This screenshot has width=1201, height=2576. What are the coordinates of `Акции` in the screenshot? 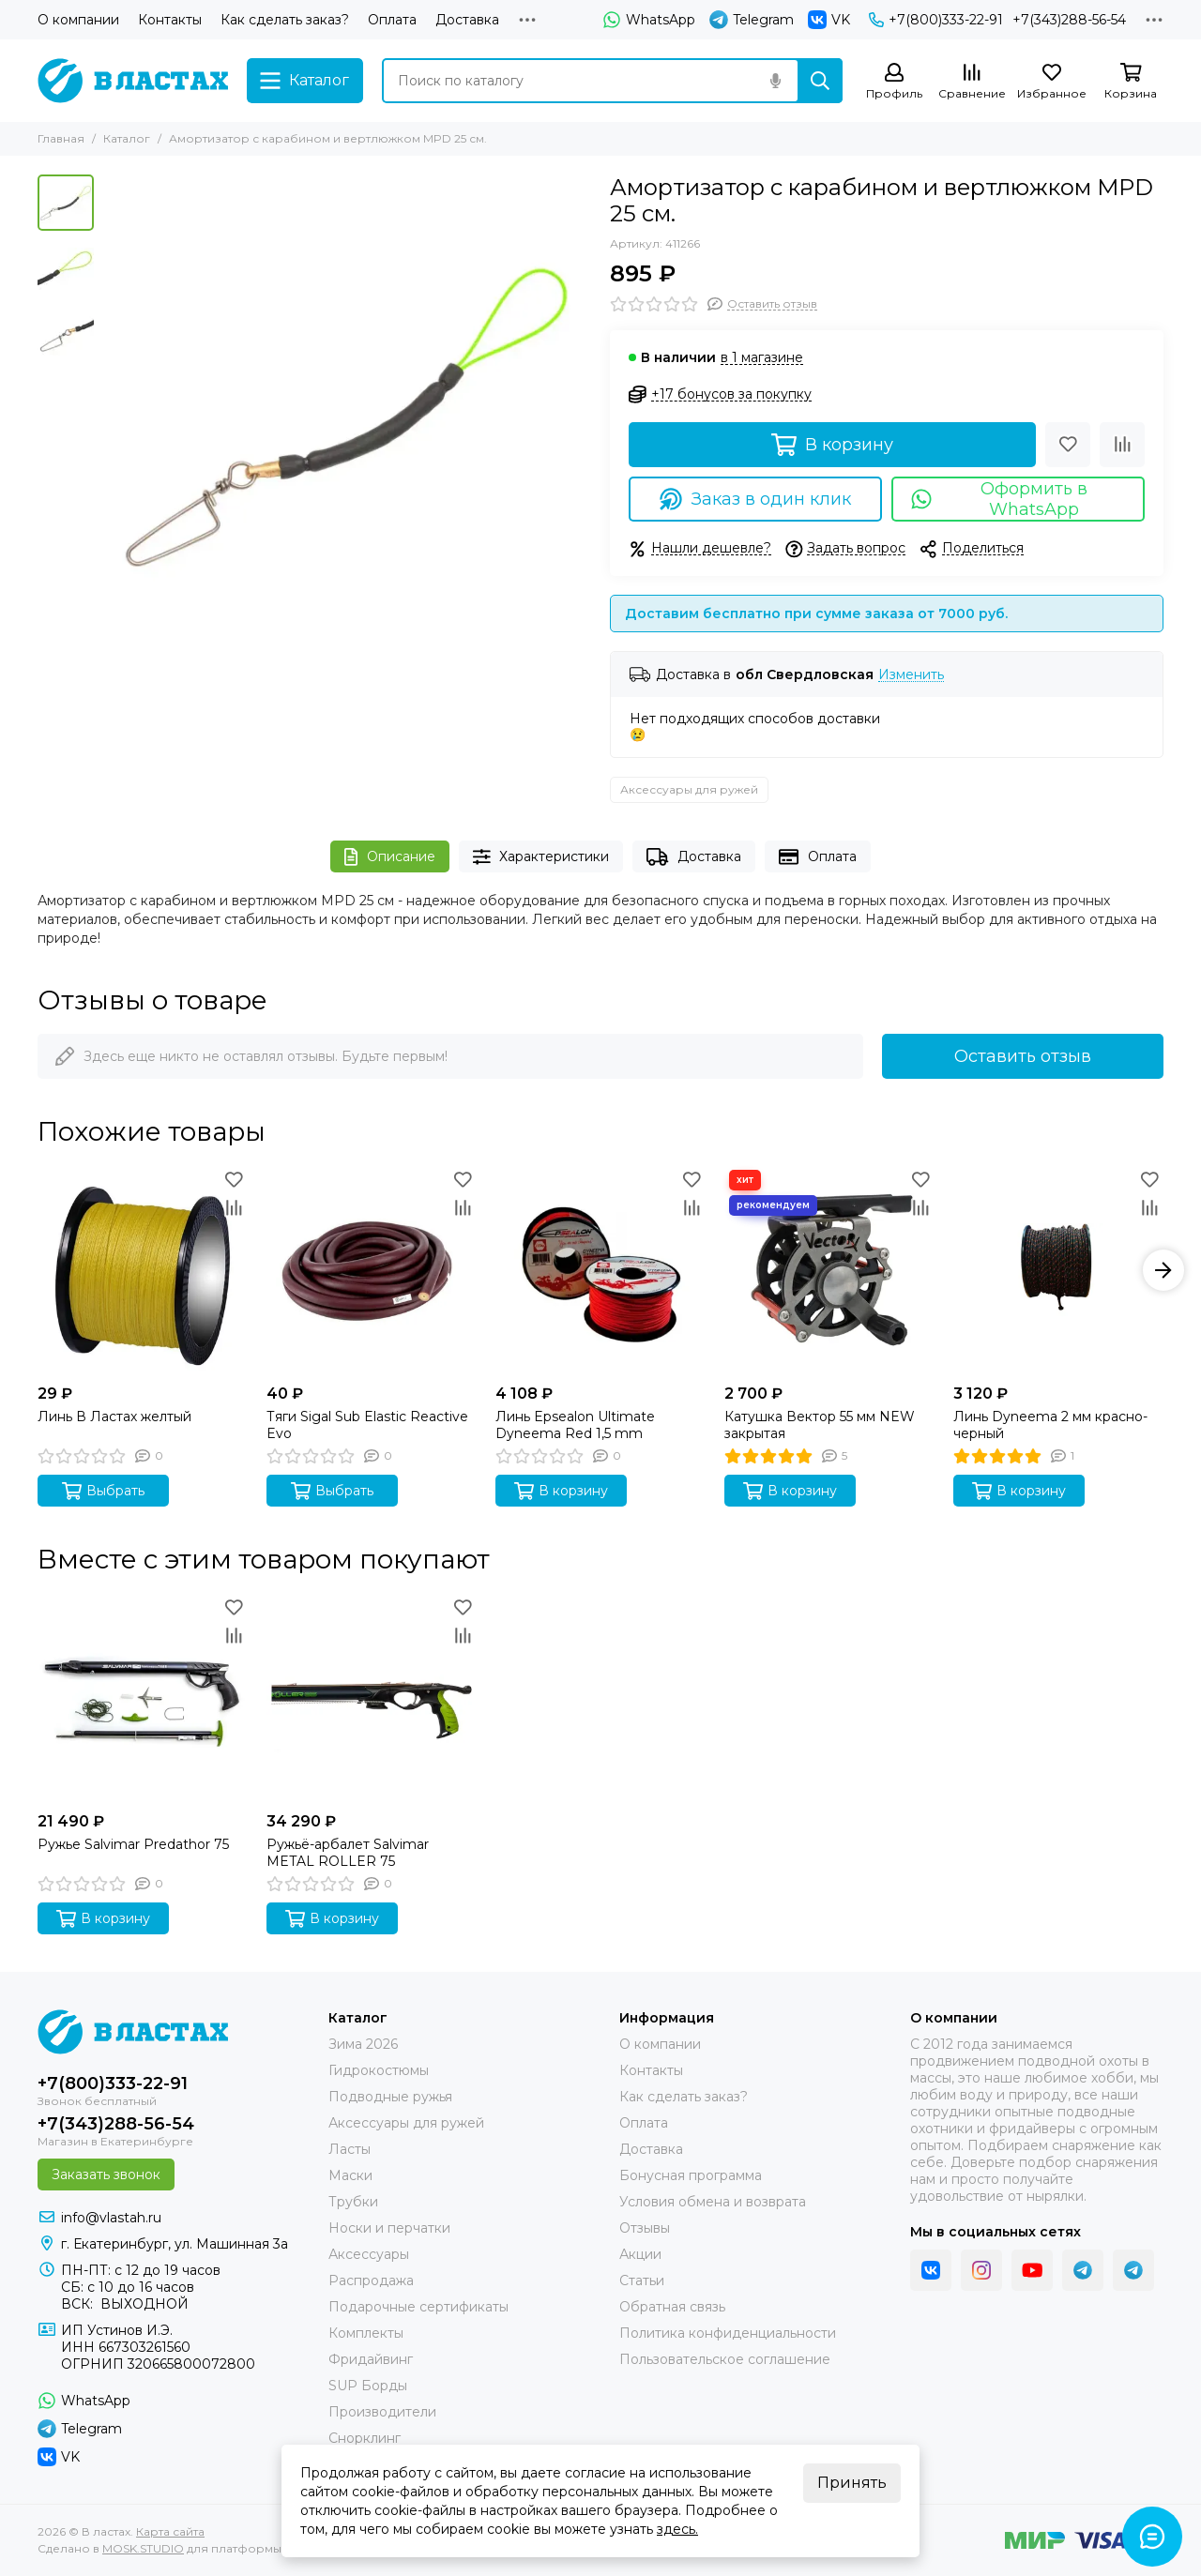 It's located at (640, 2254).